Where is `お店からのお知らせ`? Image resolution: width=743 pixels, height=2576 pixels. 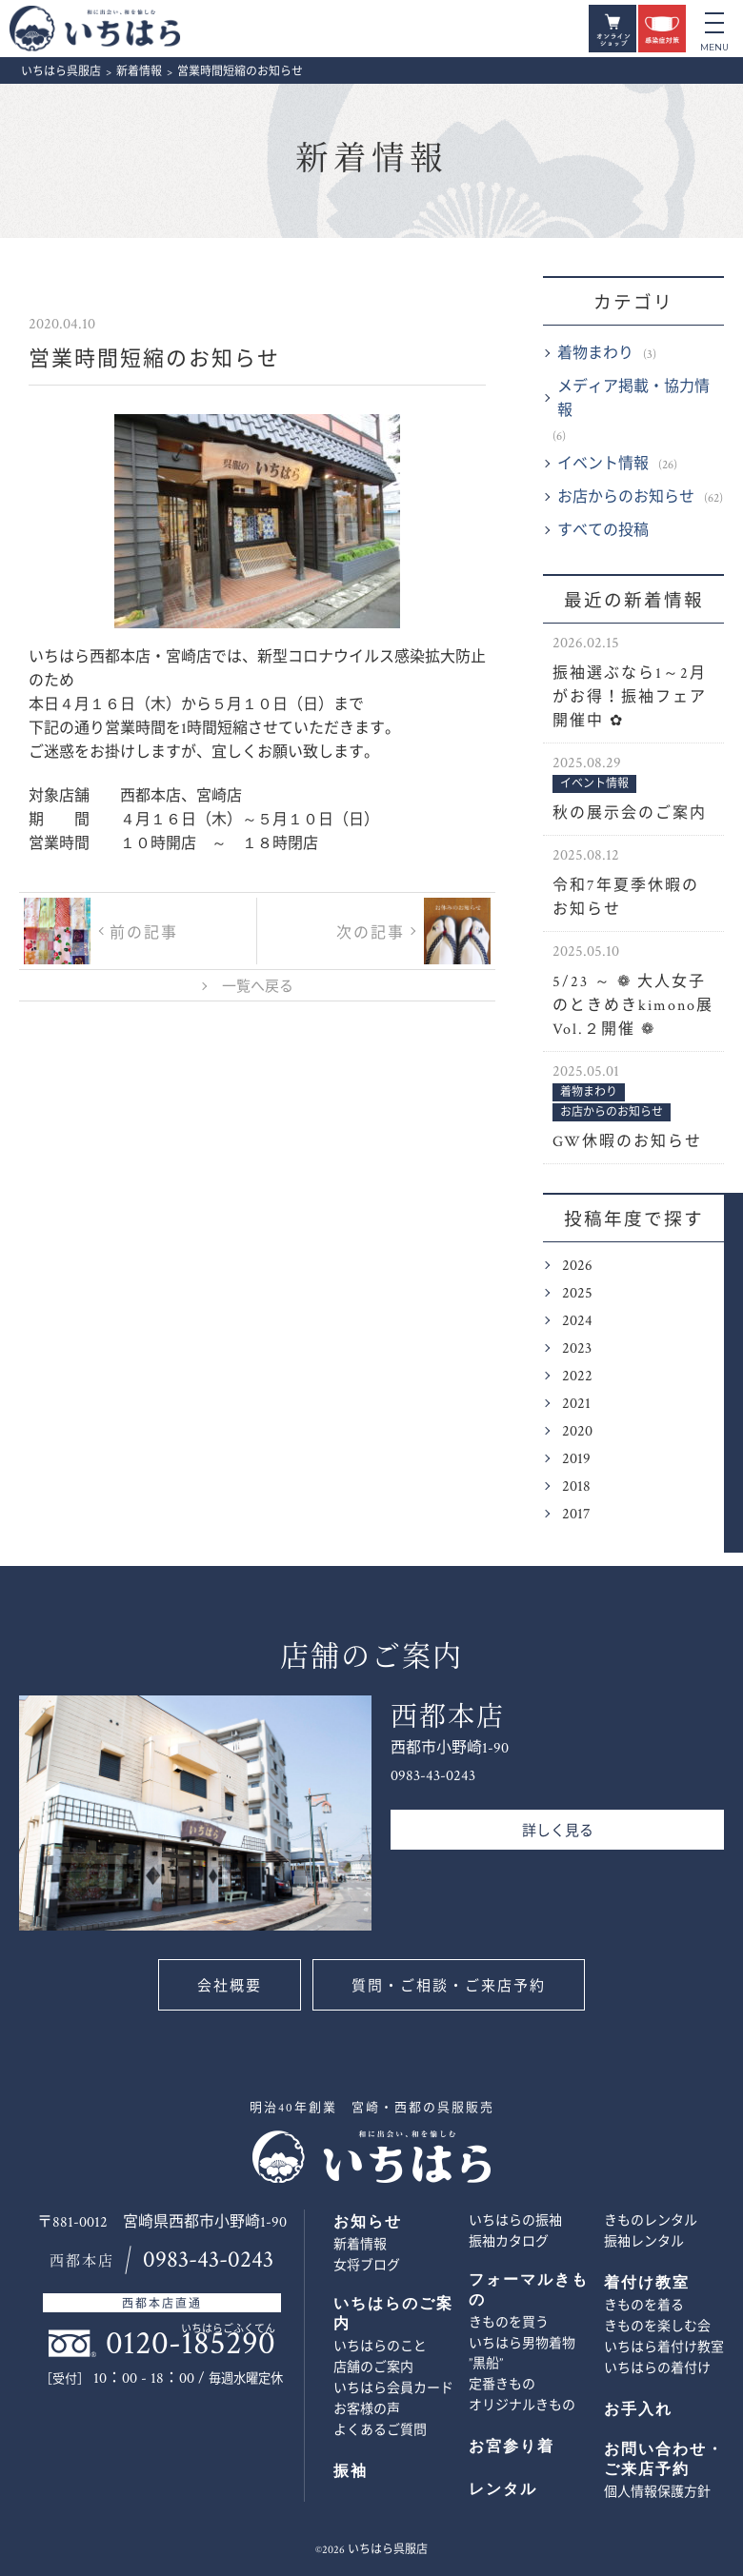
お店からのお知らせ is located at coordinates (625, 497).